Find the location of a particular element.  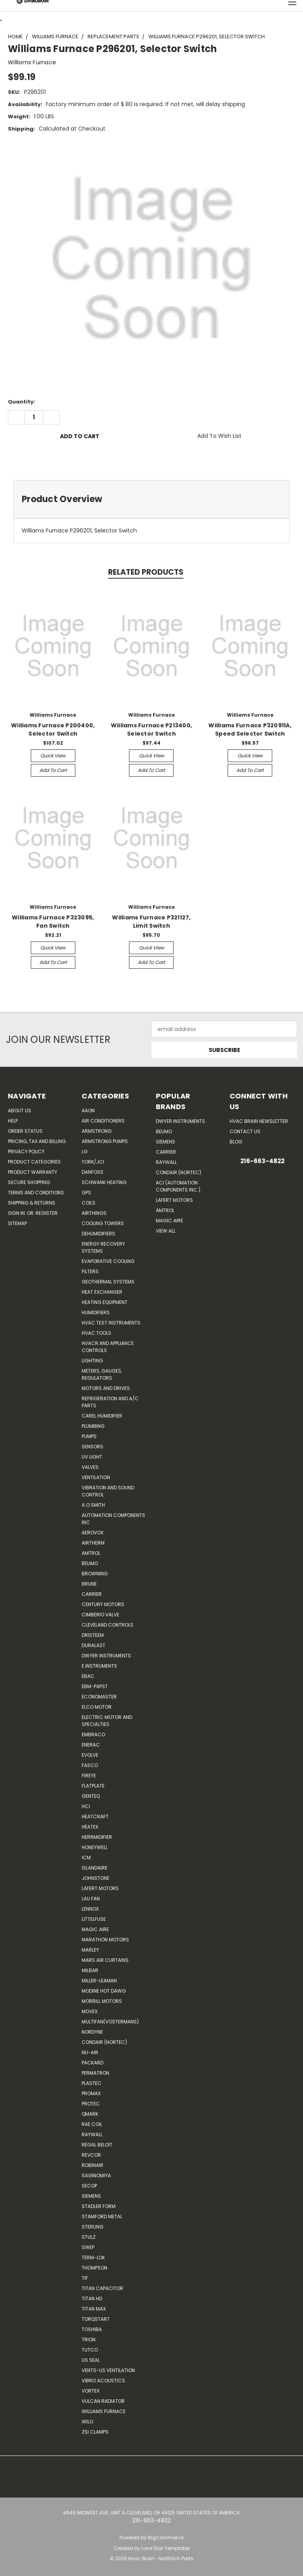

Vortex is located at coordinates (90, 2390).